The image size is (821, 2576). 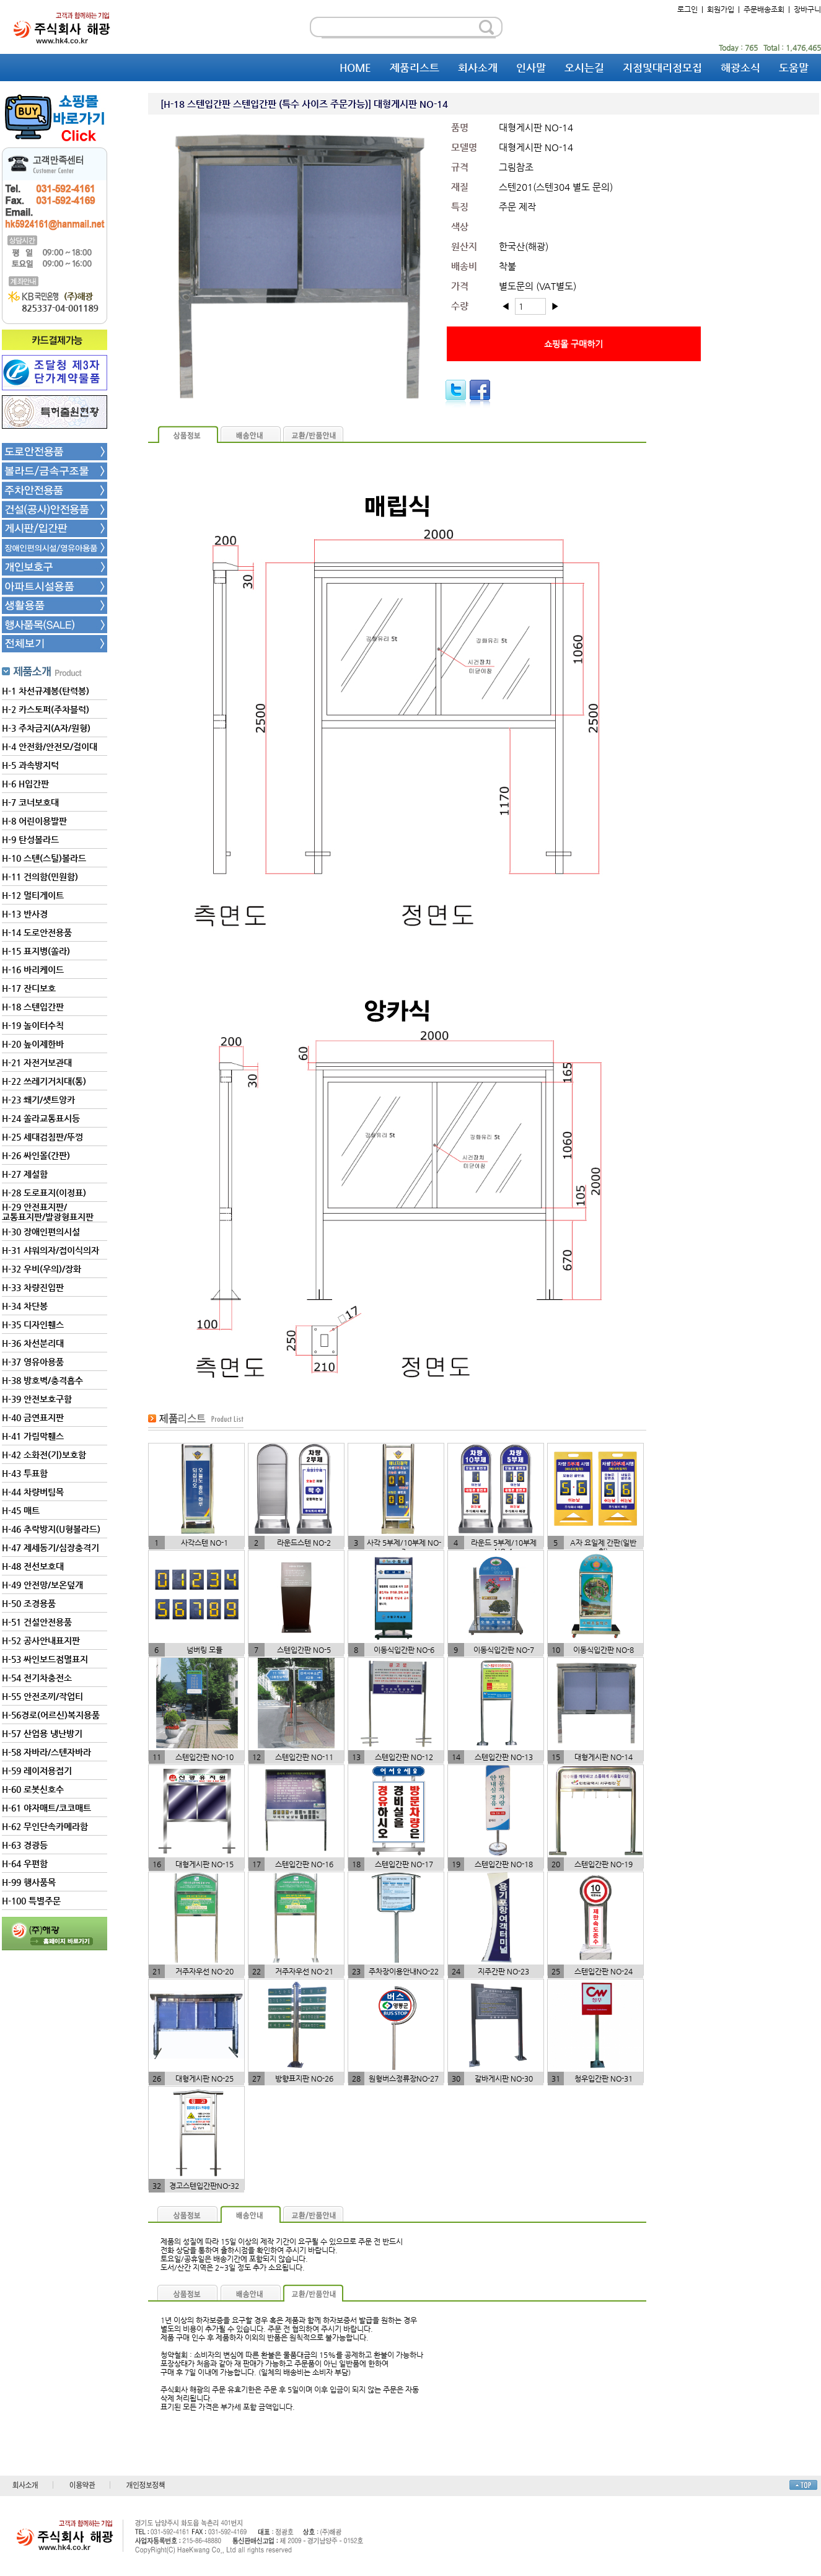 What do you see at coordinates (764, 9) in the screenshot?
I see `주문배송조회` at bounding box center [764, 9].